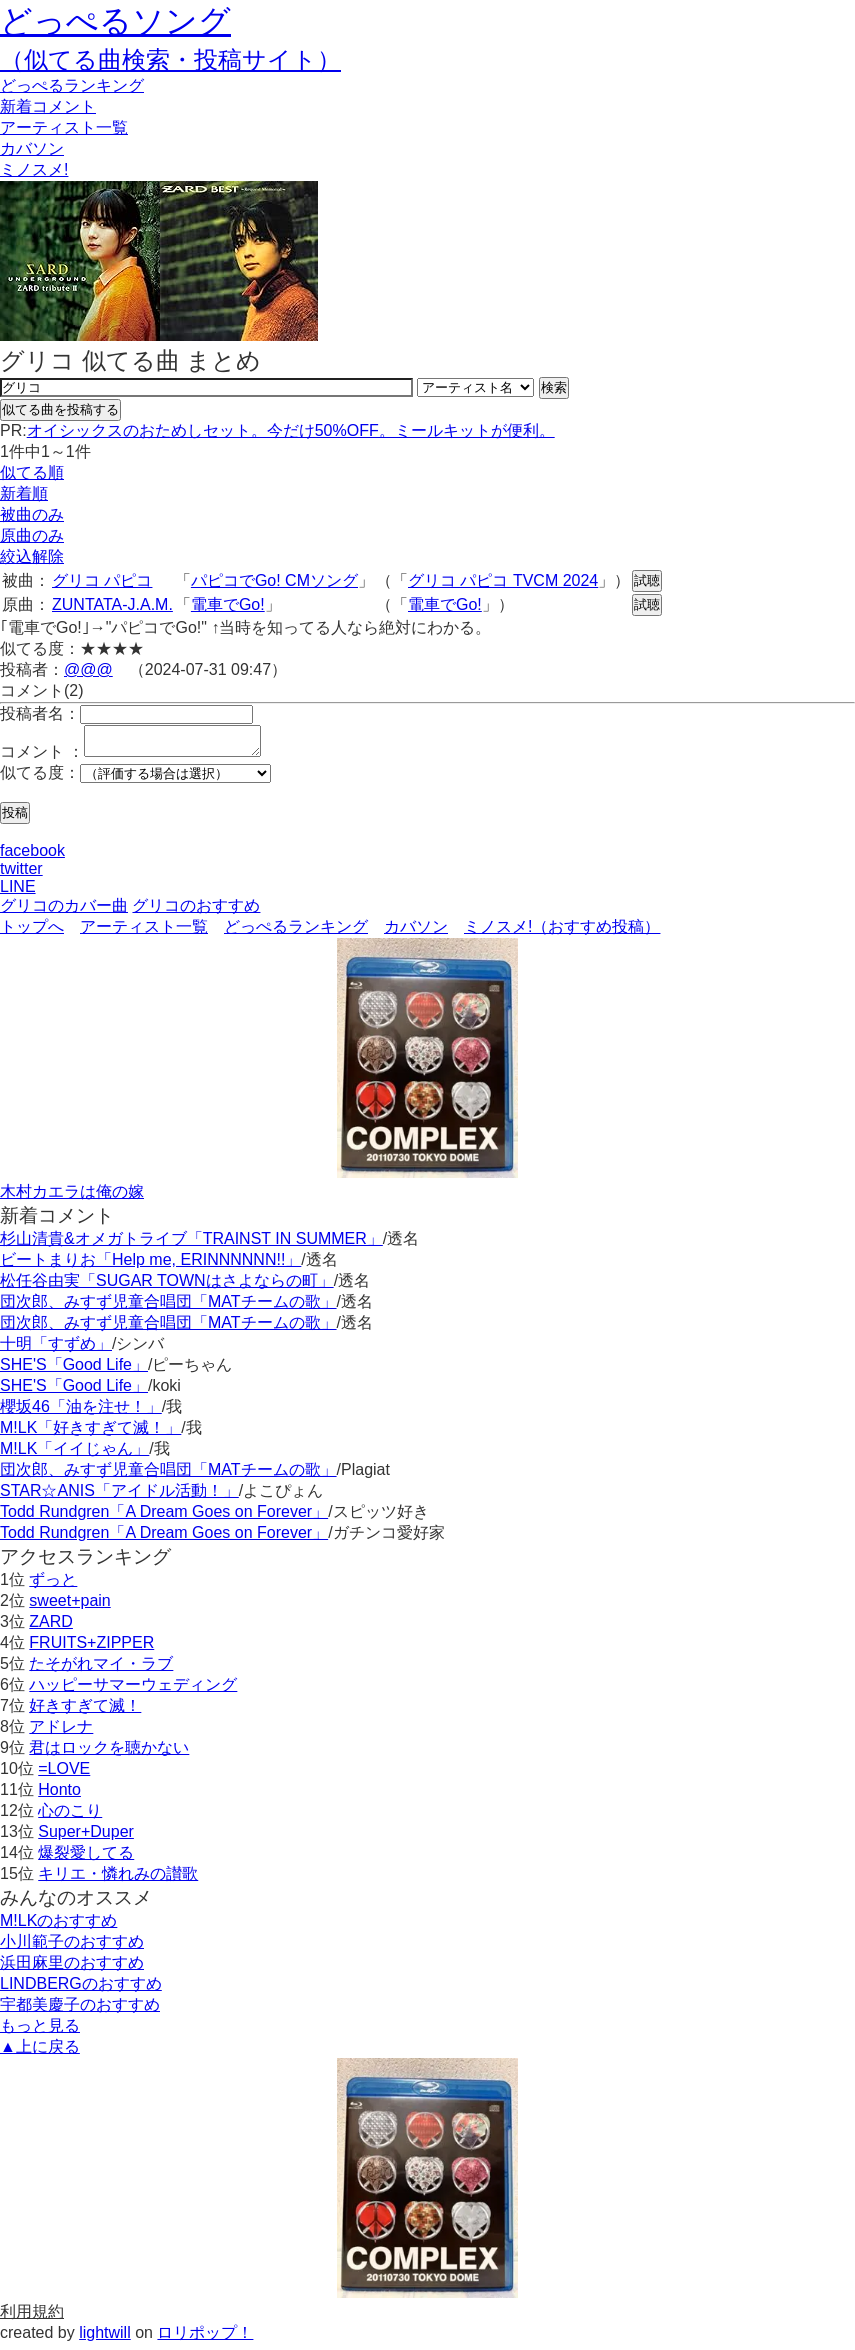  What do you see at coordinates (167, 1286) in the screenshot?
I see `松任谷由実「SUGAR TOWNはさよならの町」` at bounding box center [167, 1286].